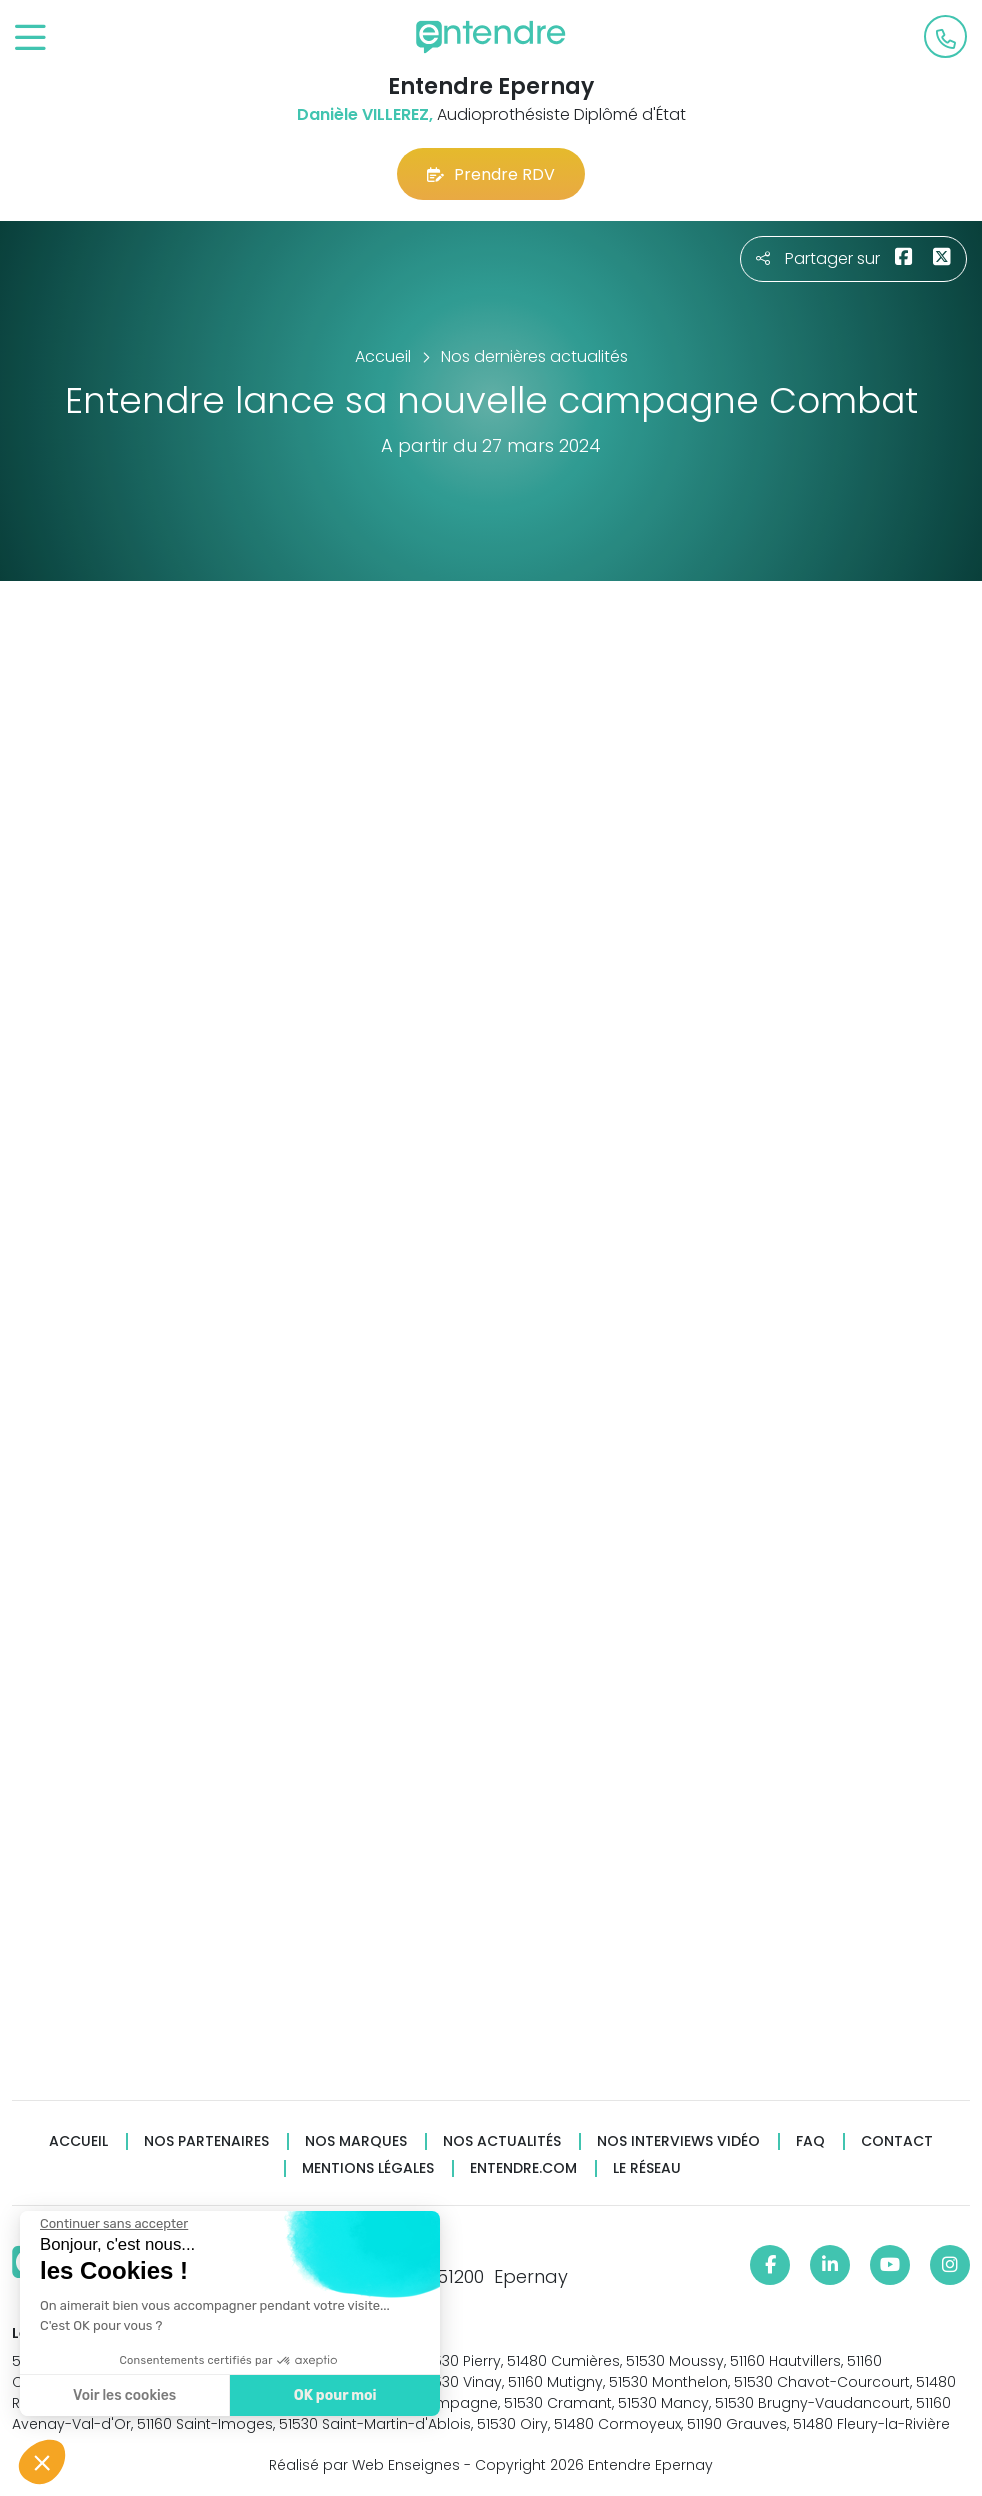 This screenshot has width=982, height=2496. I want to click on Nos marques, so click(356, 2141).